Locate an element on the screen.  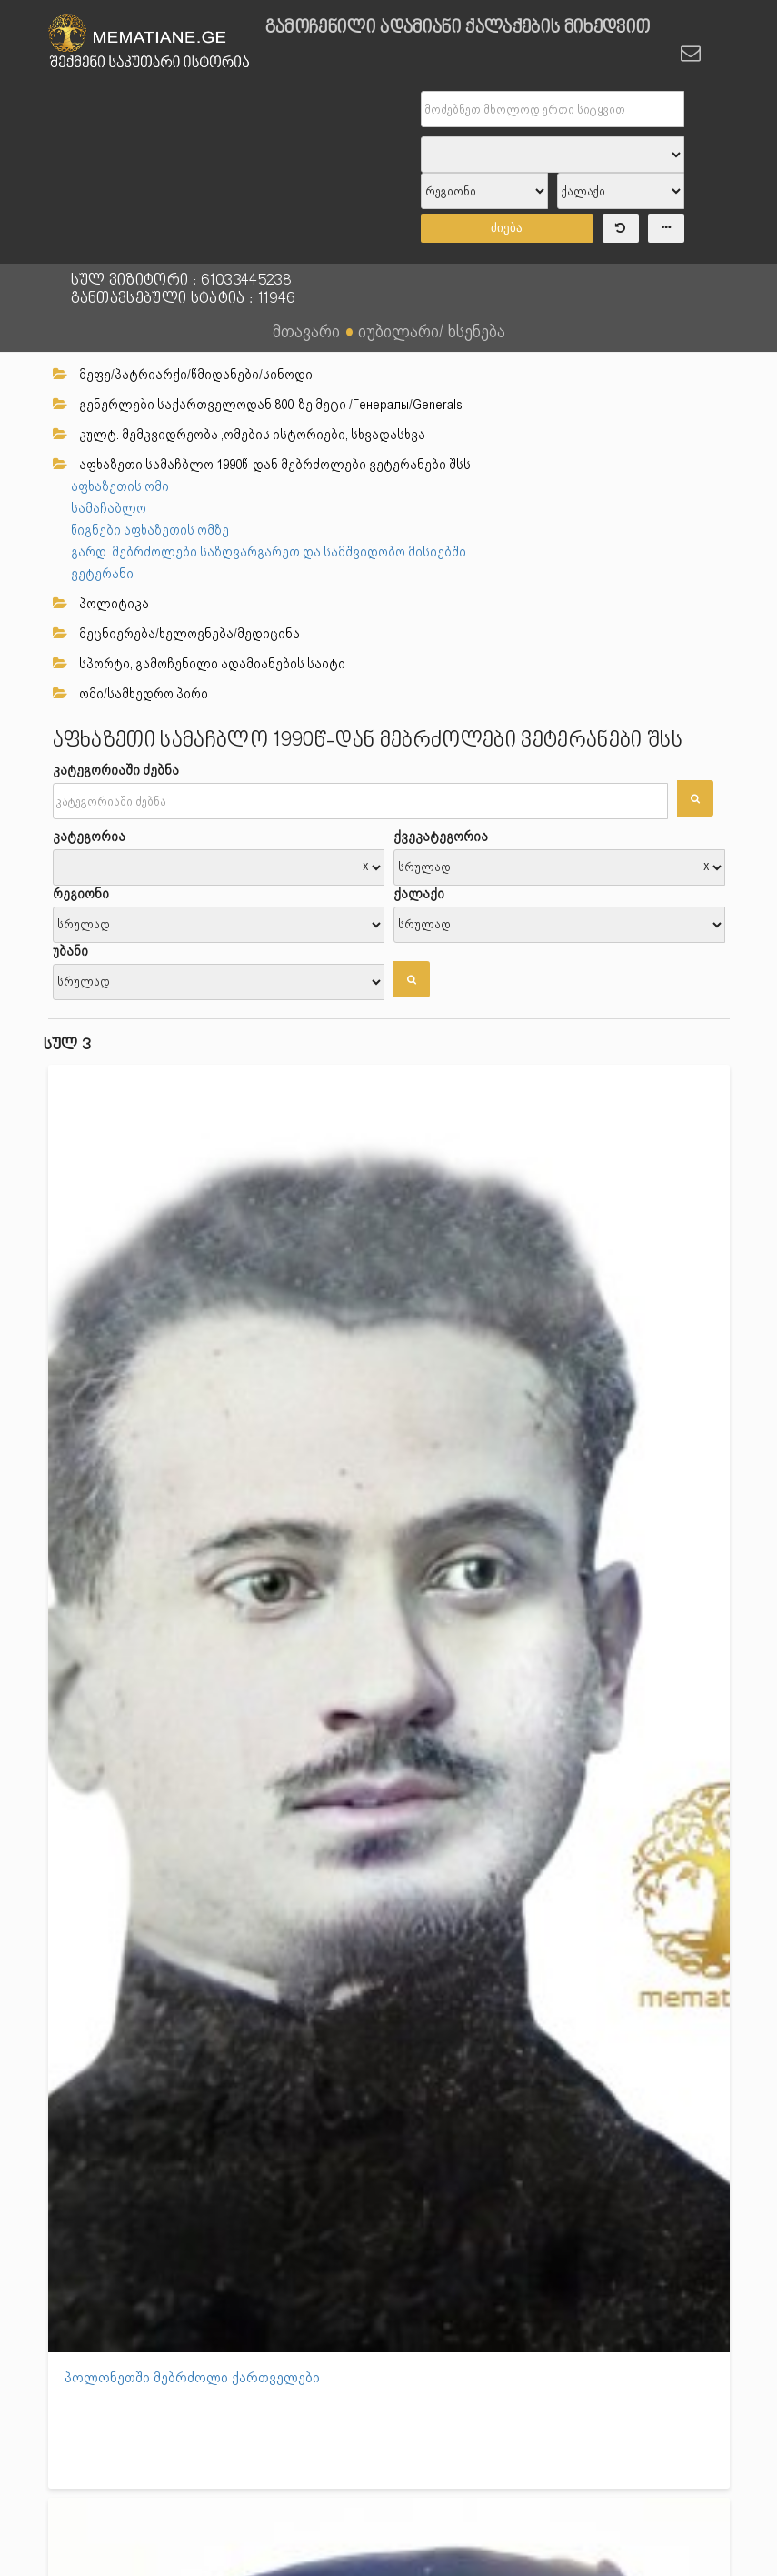
კულტ. მემკვიდრეობა ,ომების ისტორიები, სხვადასხვა is located at coordinates (239, 434).